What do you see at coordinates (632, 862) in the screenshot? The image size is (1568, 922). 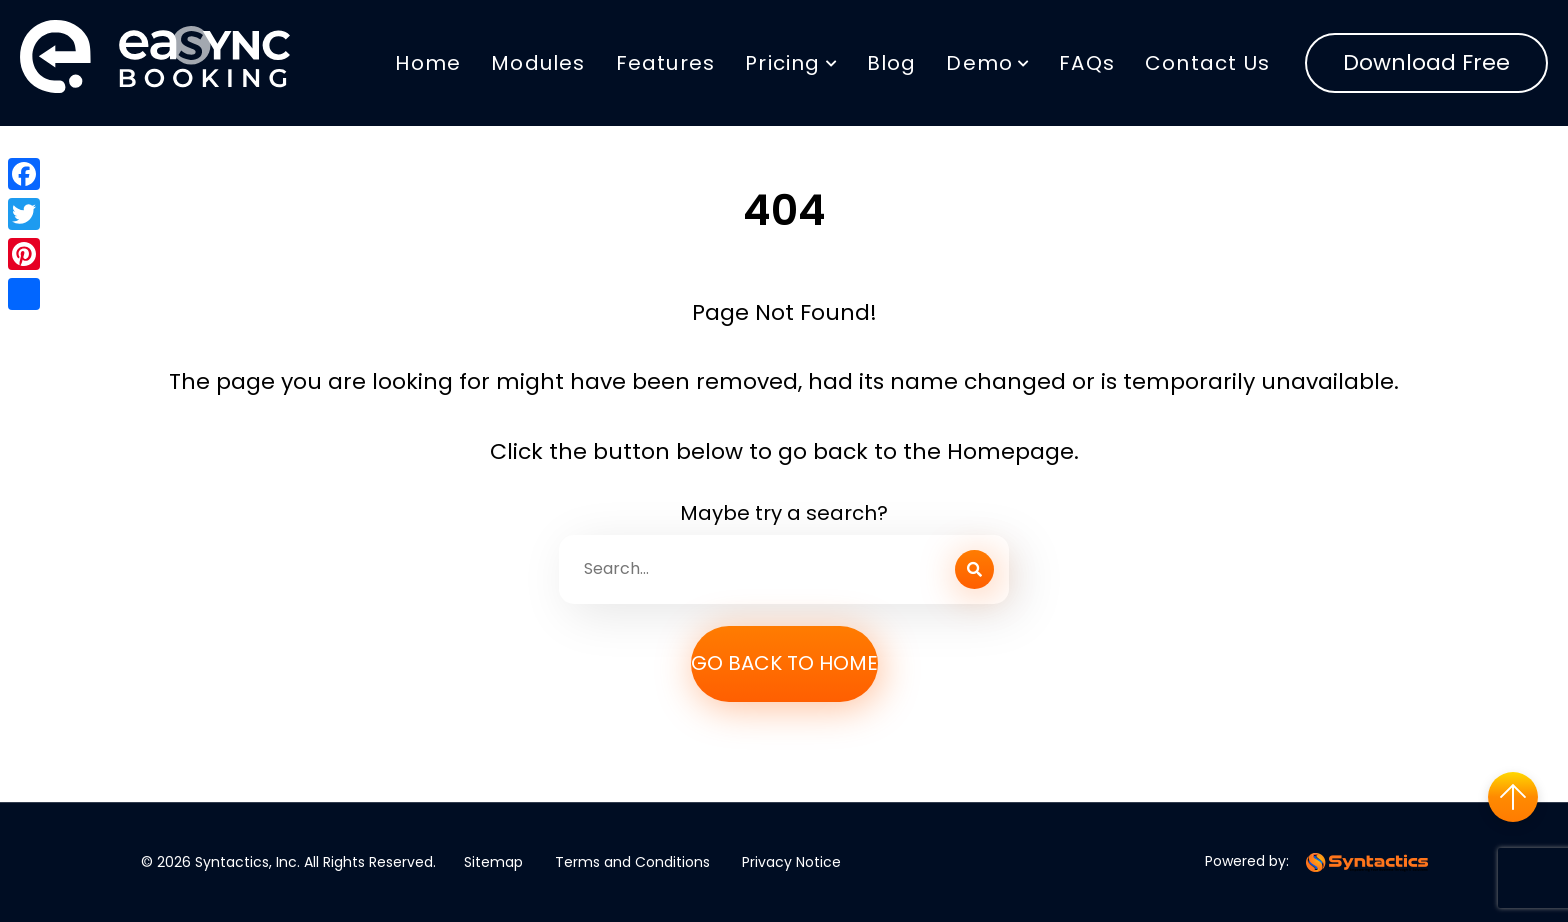 I see `Terms and Conditions` at bounding box center [632, 862].